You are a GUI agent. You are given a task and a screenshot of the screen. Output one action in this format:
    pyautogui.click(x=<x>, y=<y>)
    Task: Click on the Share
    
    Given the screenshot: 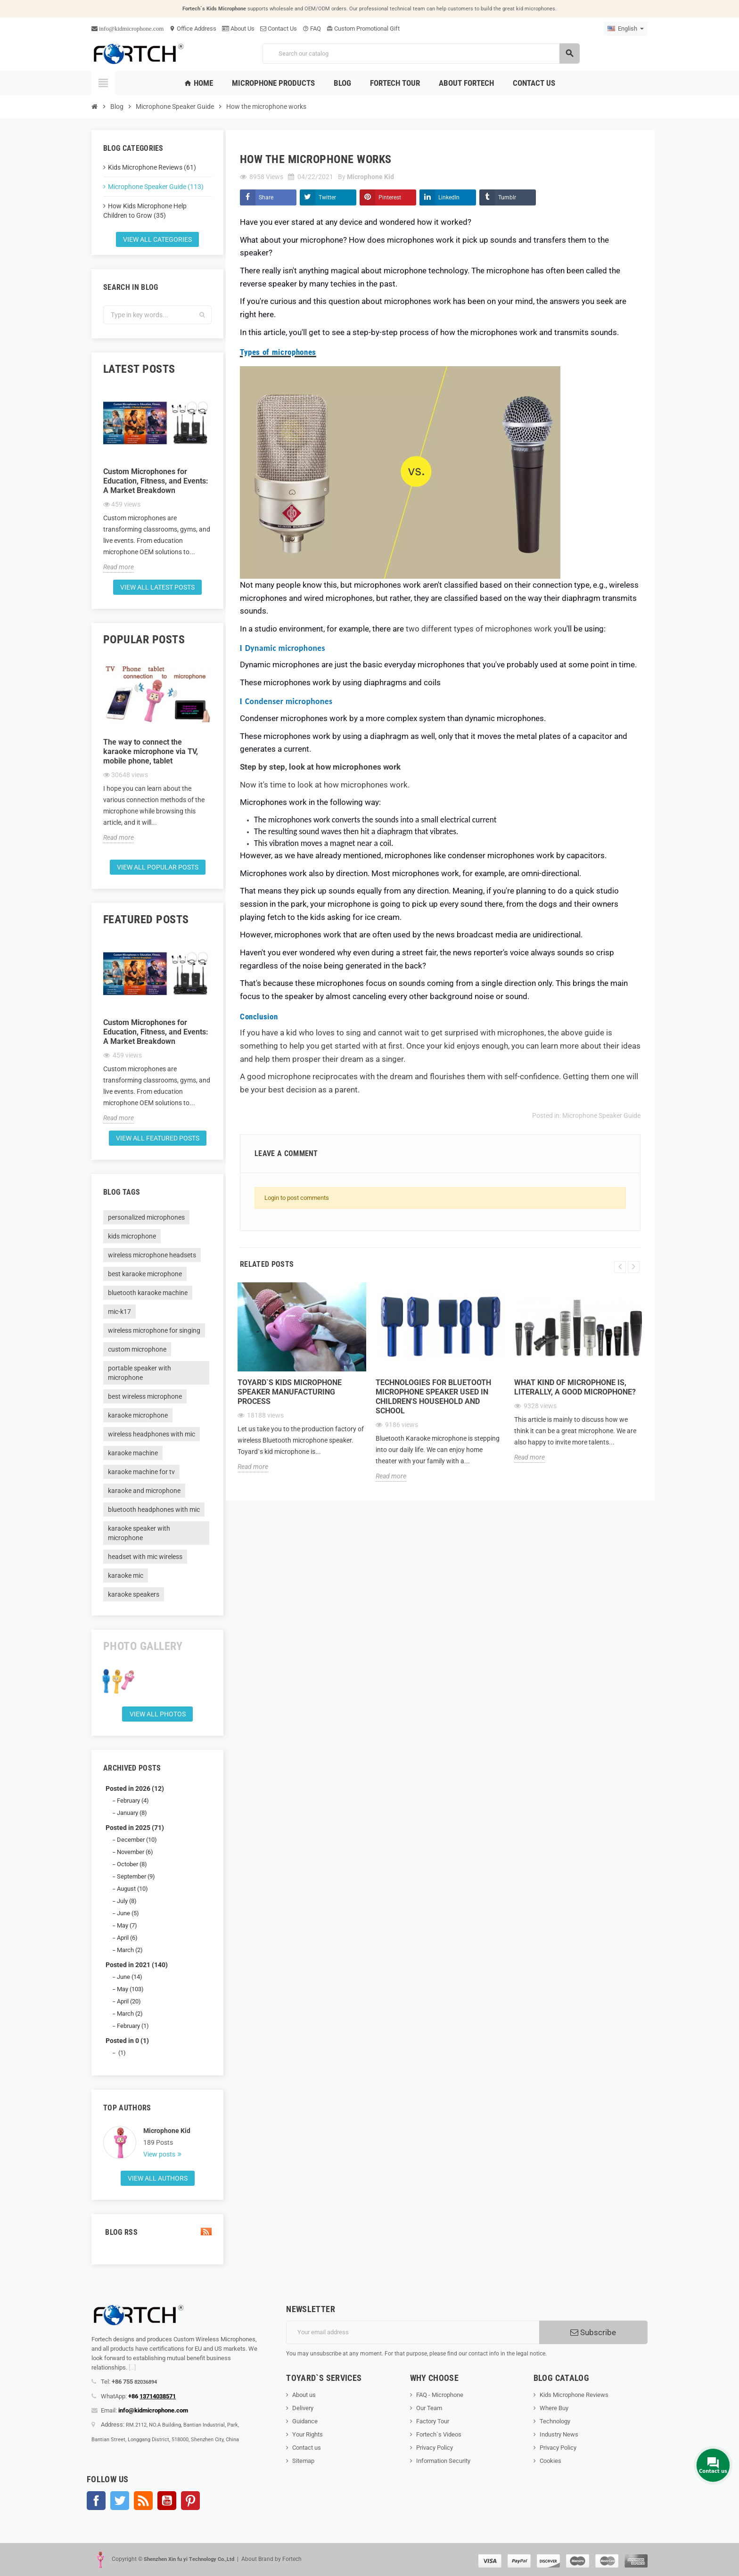 What is the action you would take?
    pyautogui.click(x=266, y=197)
    